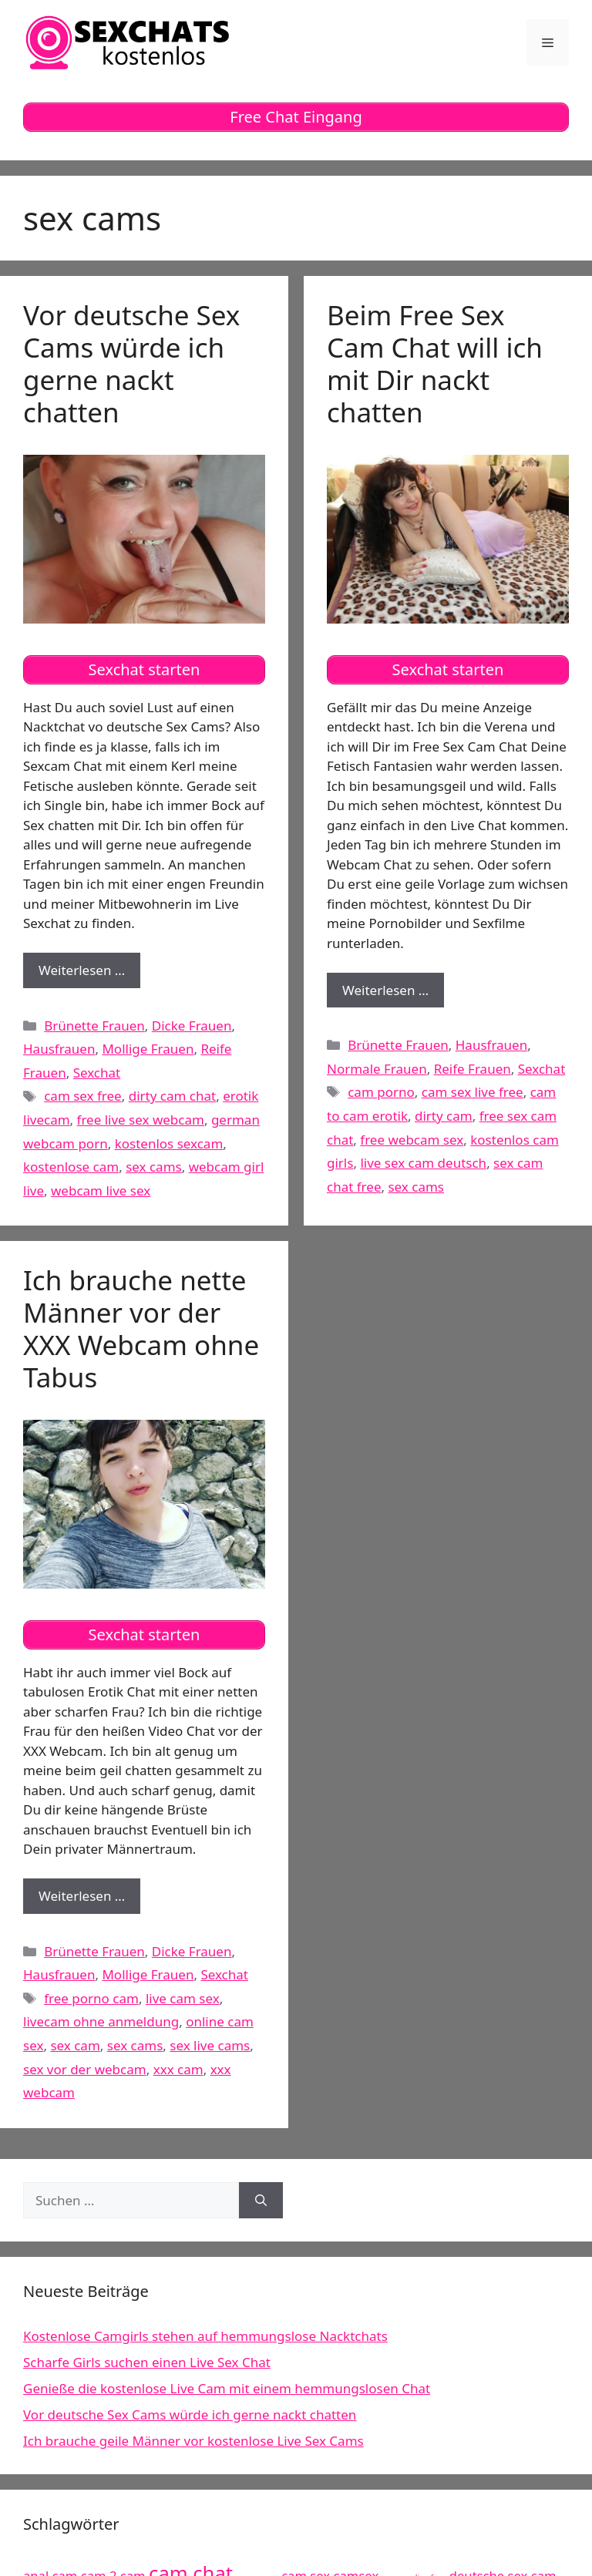  I want to click on Normale Frauen, so click(377, 1069).